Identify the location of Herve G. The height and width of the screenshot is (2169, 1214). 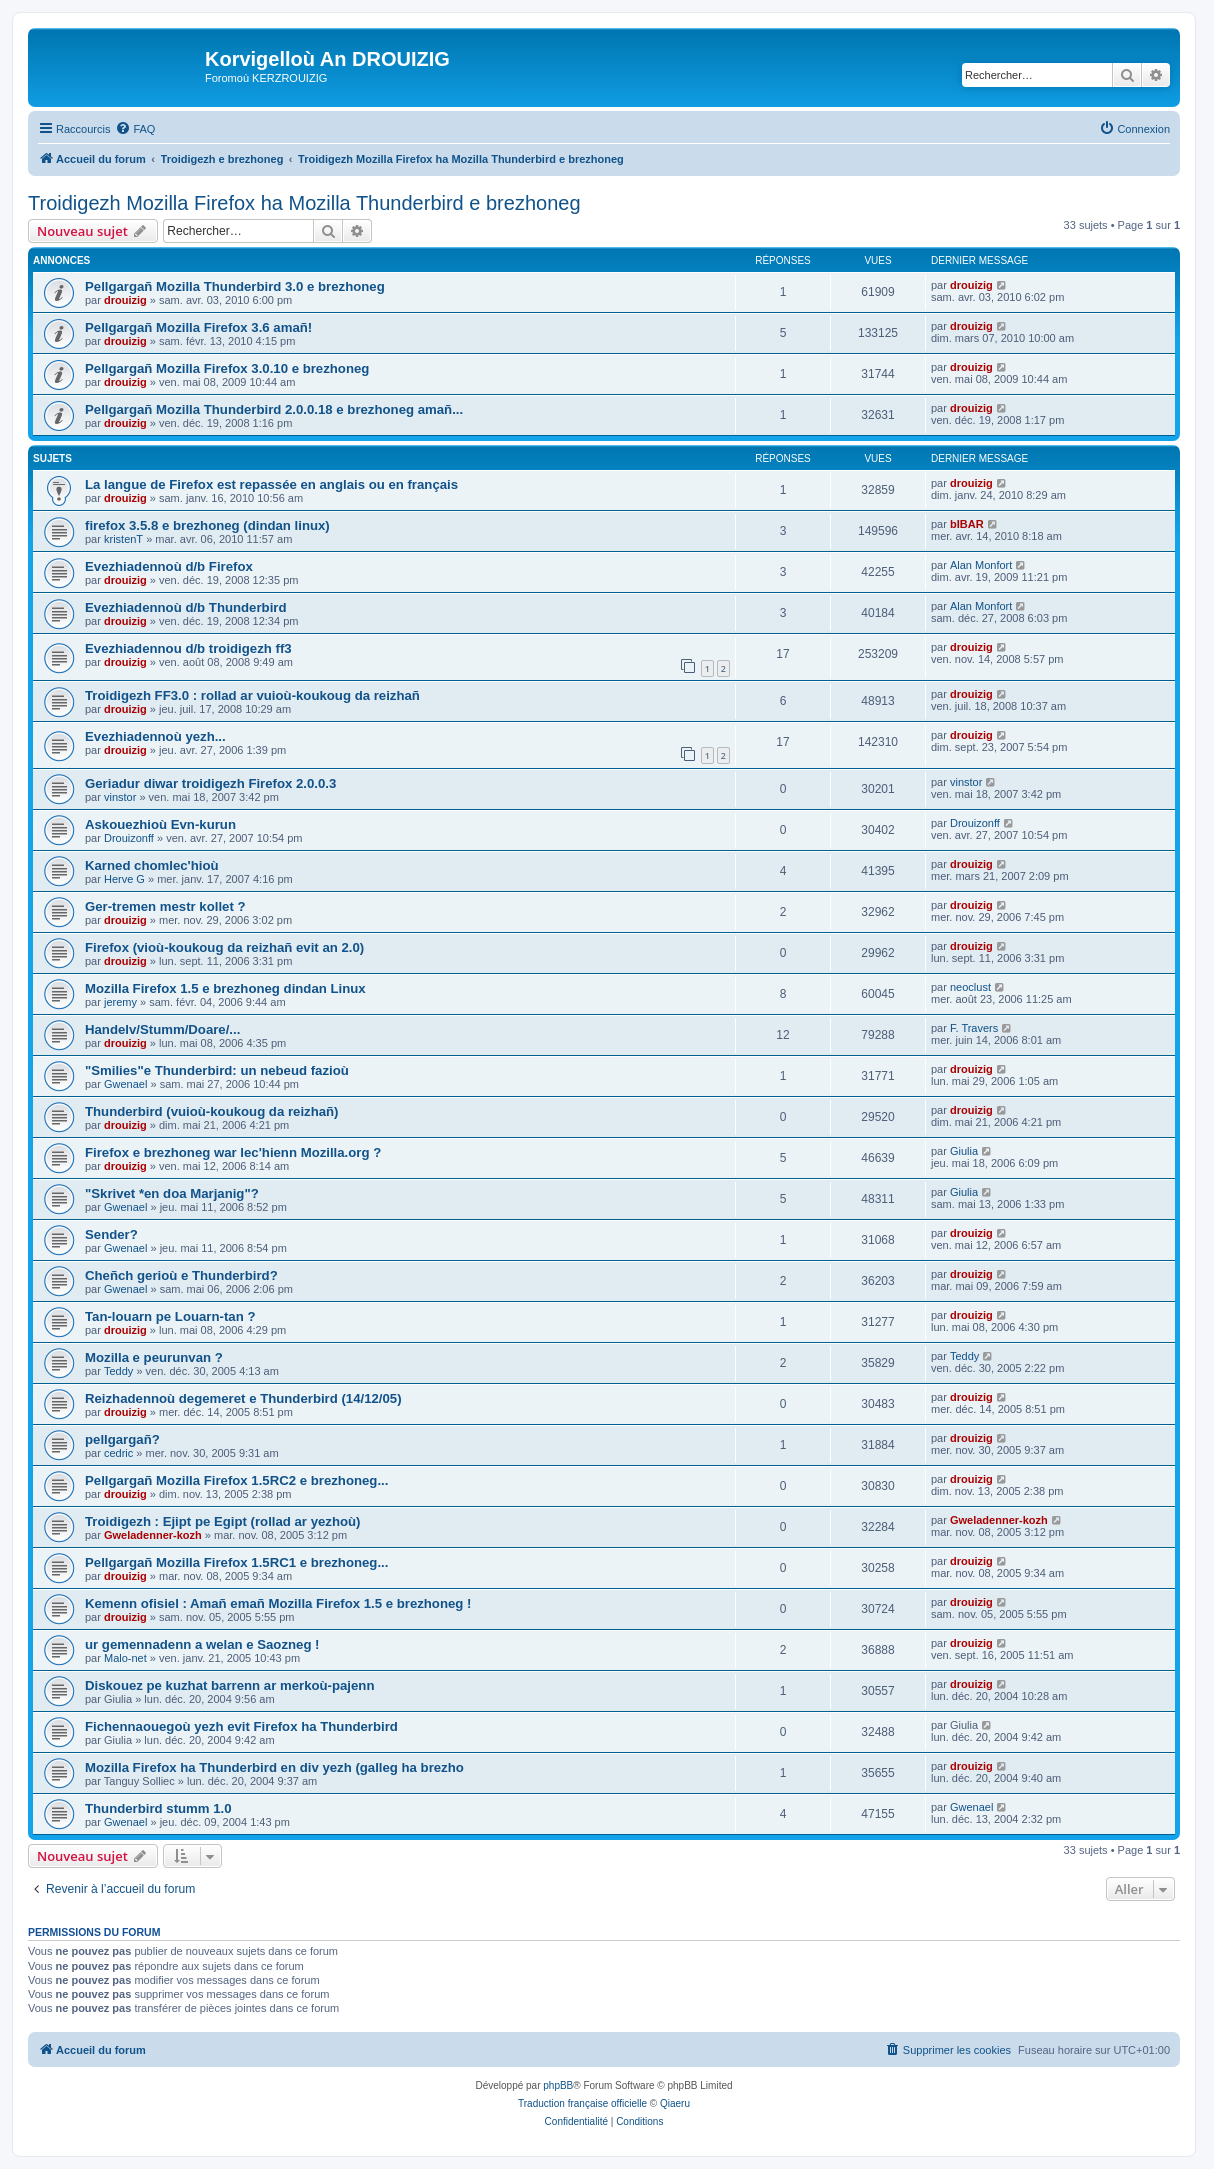
(124, 879).